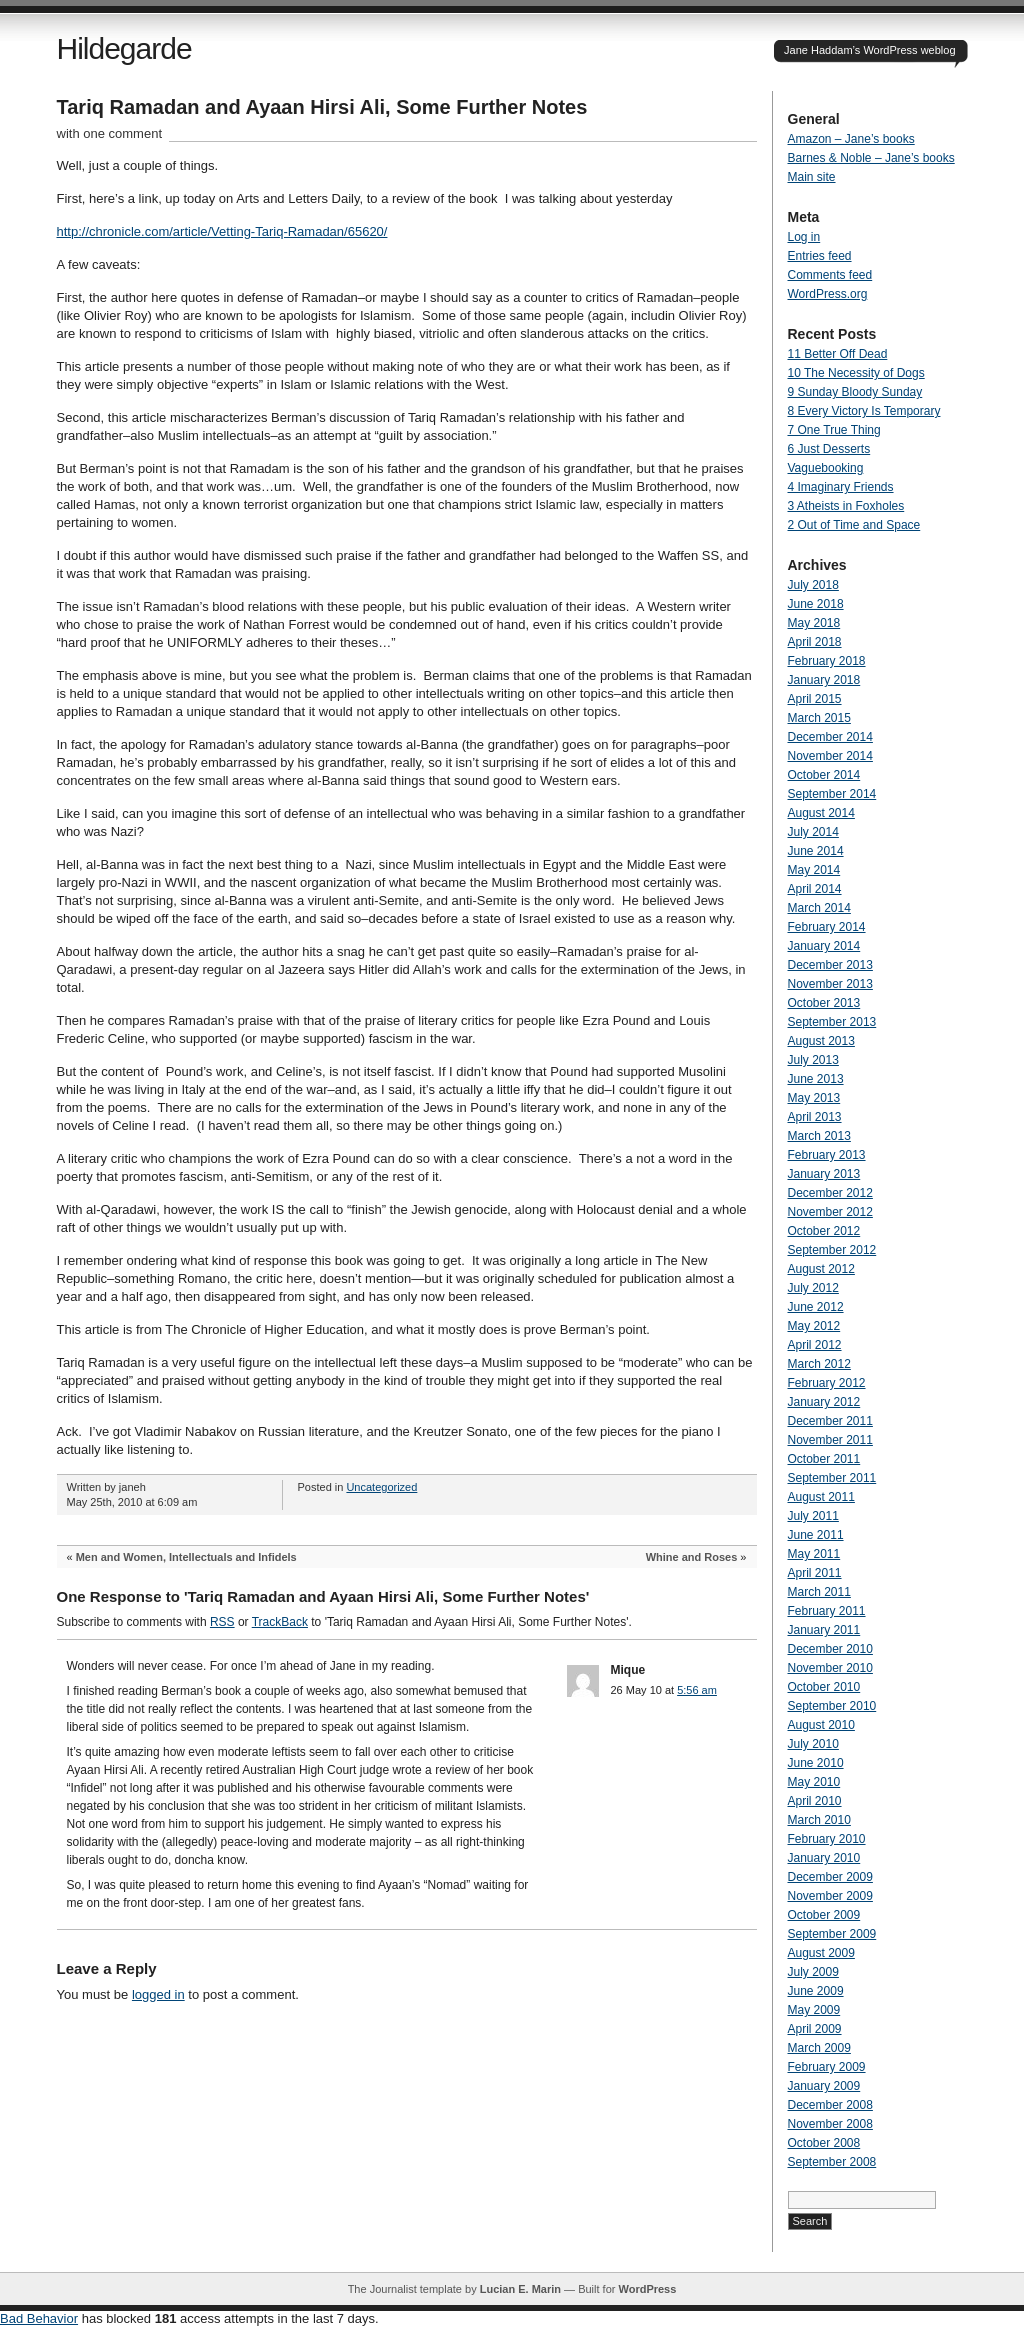 Image resolution: width=1024 pixels, height=2326 pixels. Describe the element at coordinates (819, 908) in the screenshot. I see `March 2014` at that location.